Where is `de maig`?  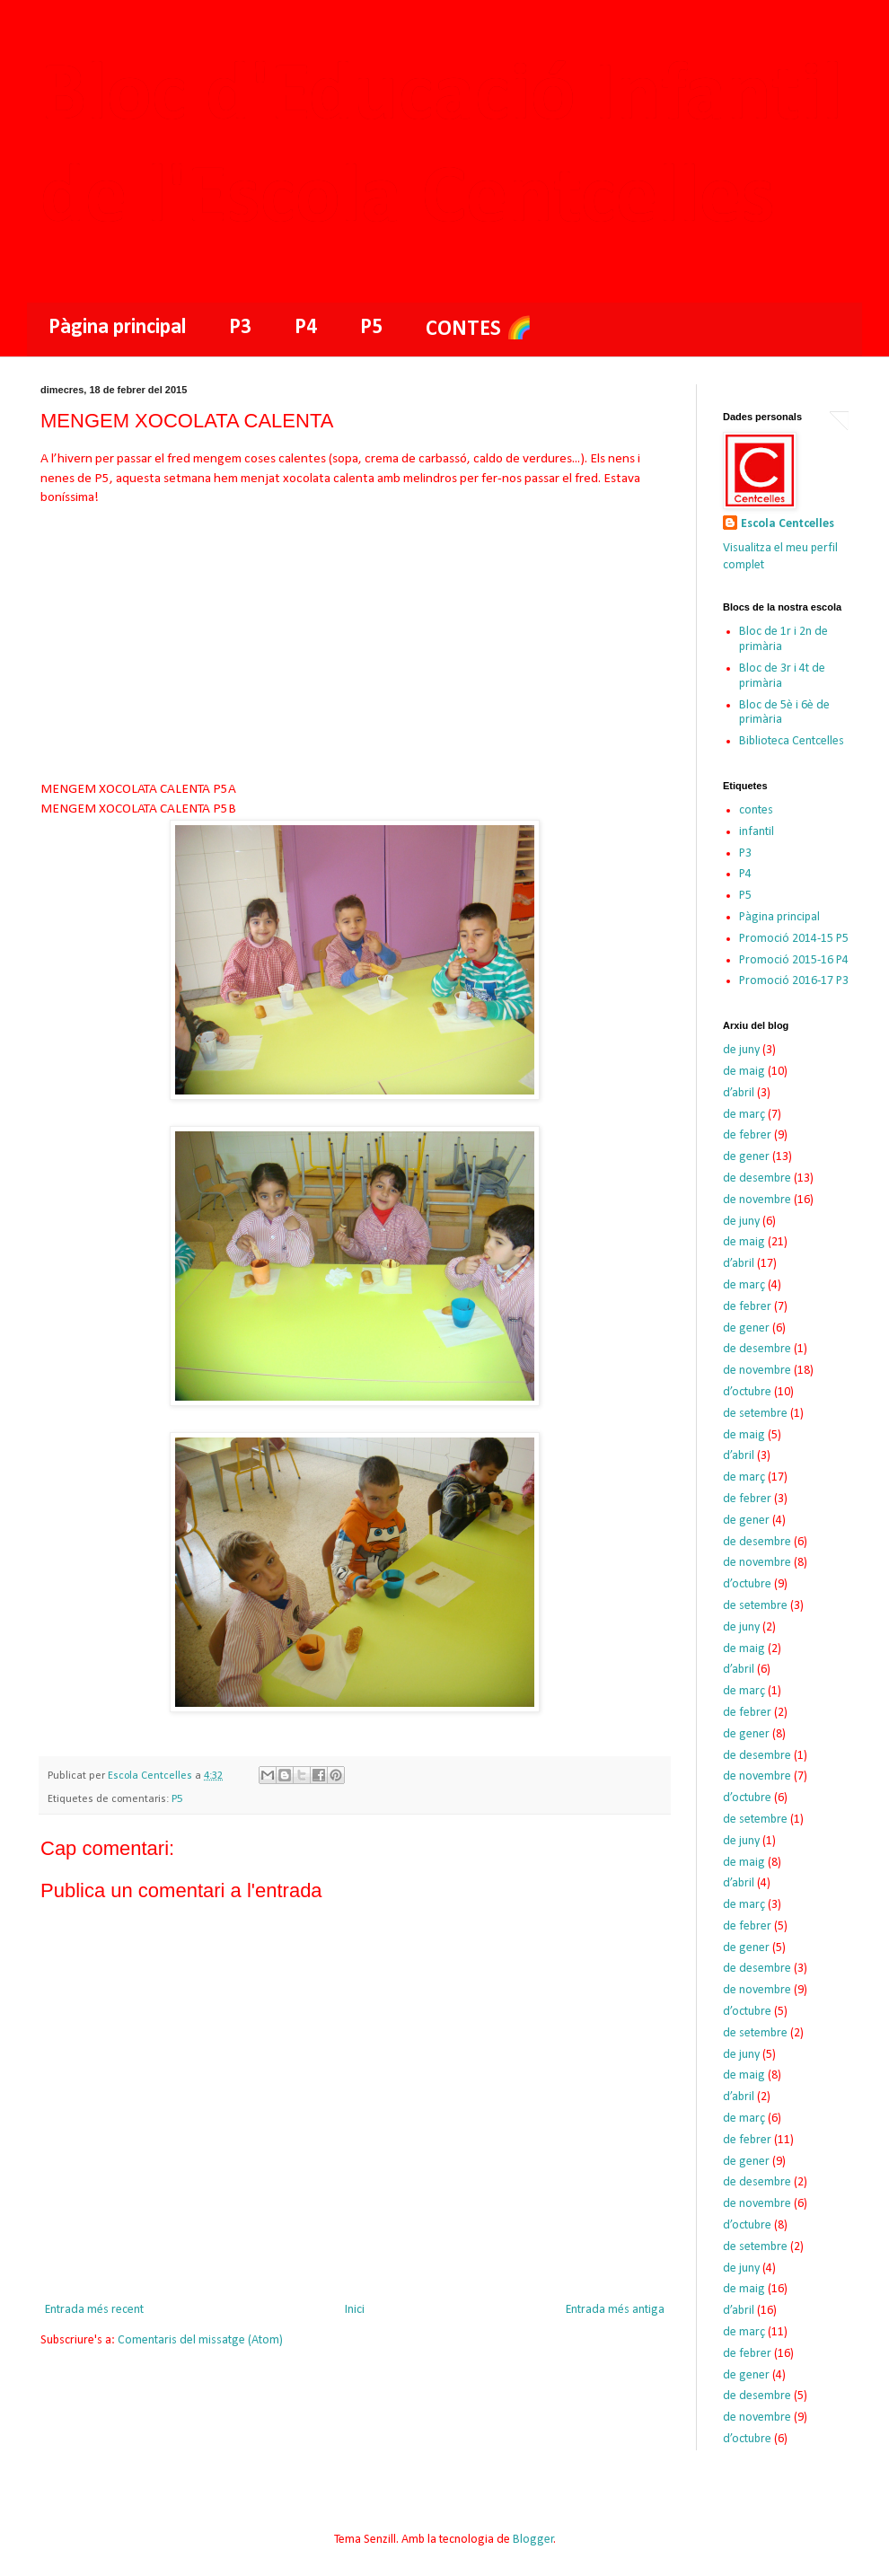 de maig is located at coordinates (744, 1071).